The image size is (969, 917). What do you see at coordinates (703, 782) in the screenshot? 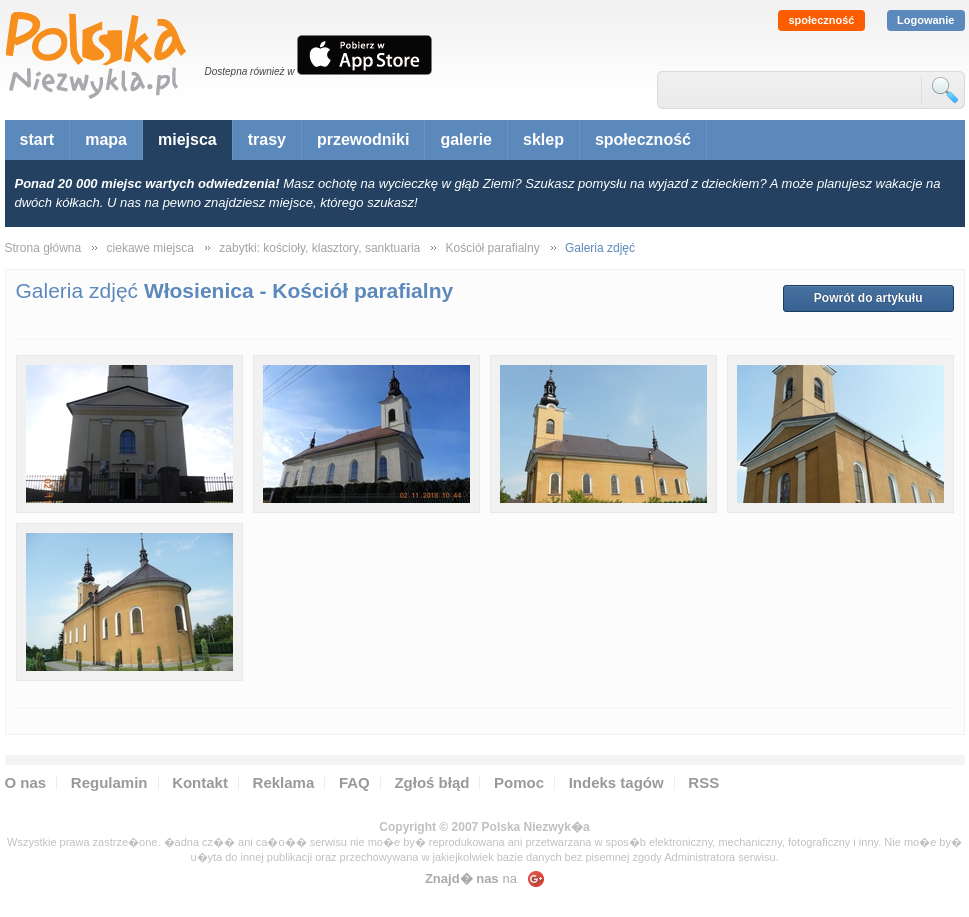
I see `RSS` at bounding box center [703, 782].